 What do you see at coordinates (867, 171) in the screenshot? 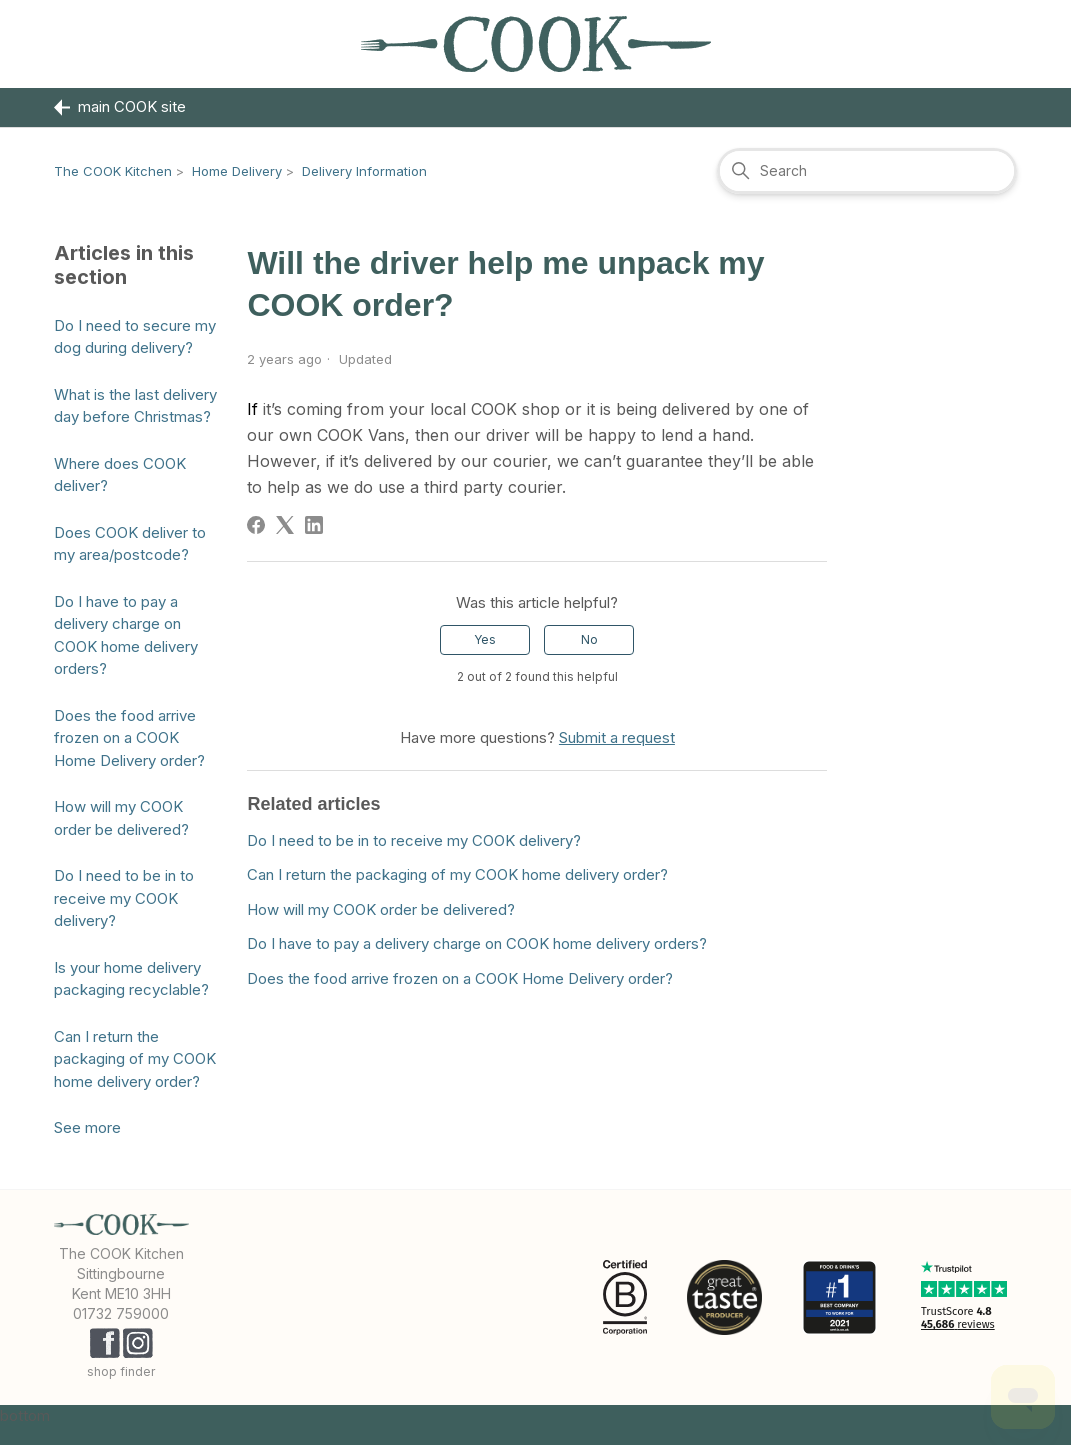
I see `[Search]` at bounding box center [867, 171].